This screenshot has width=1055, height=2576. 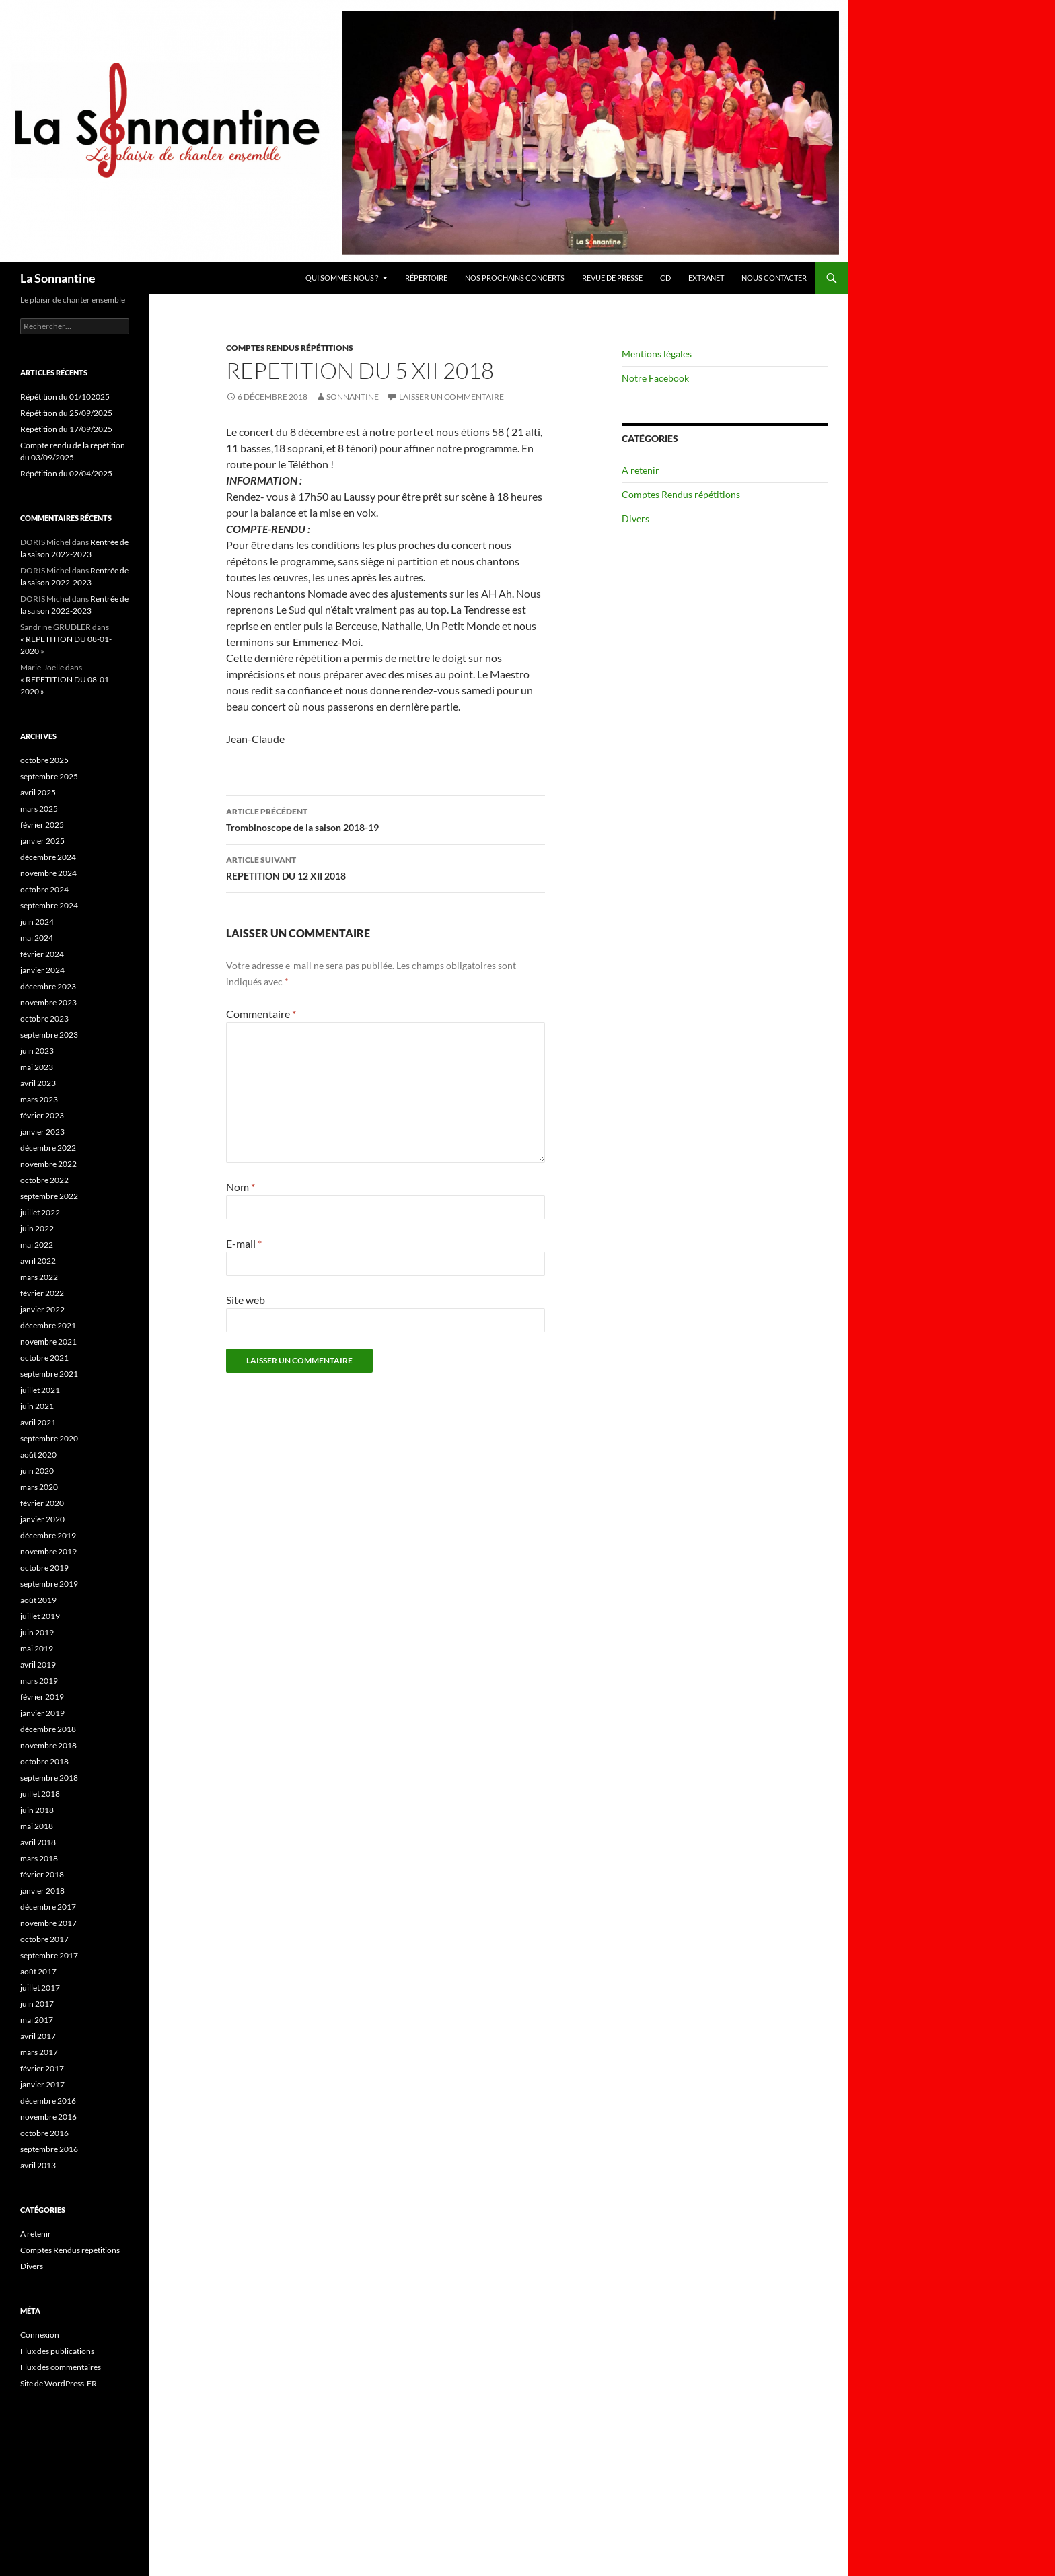 I want to click on A retenir, so click(x=640, y=470).